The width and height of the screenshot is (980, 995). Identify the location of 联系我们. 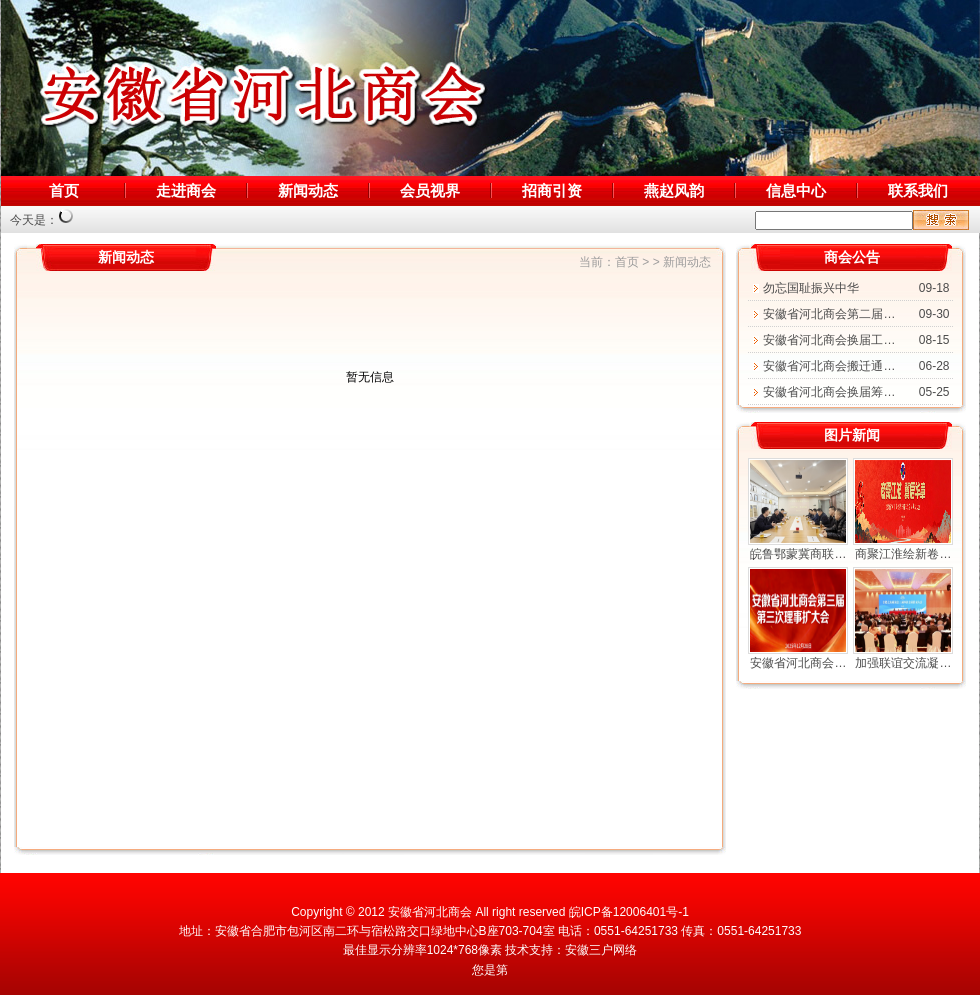
(918, 190).